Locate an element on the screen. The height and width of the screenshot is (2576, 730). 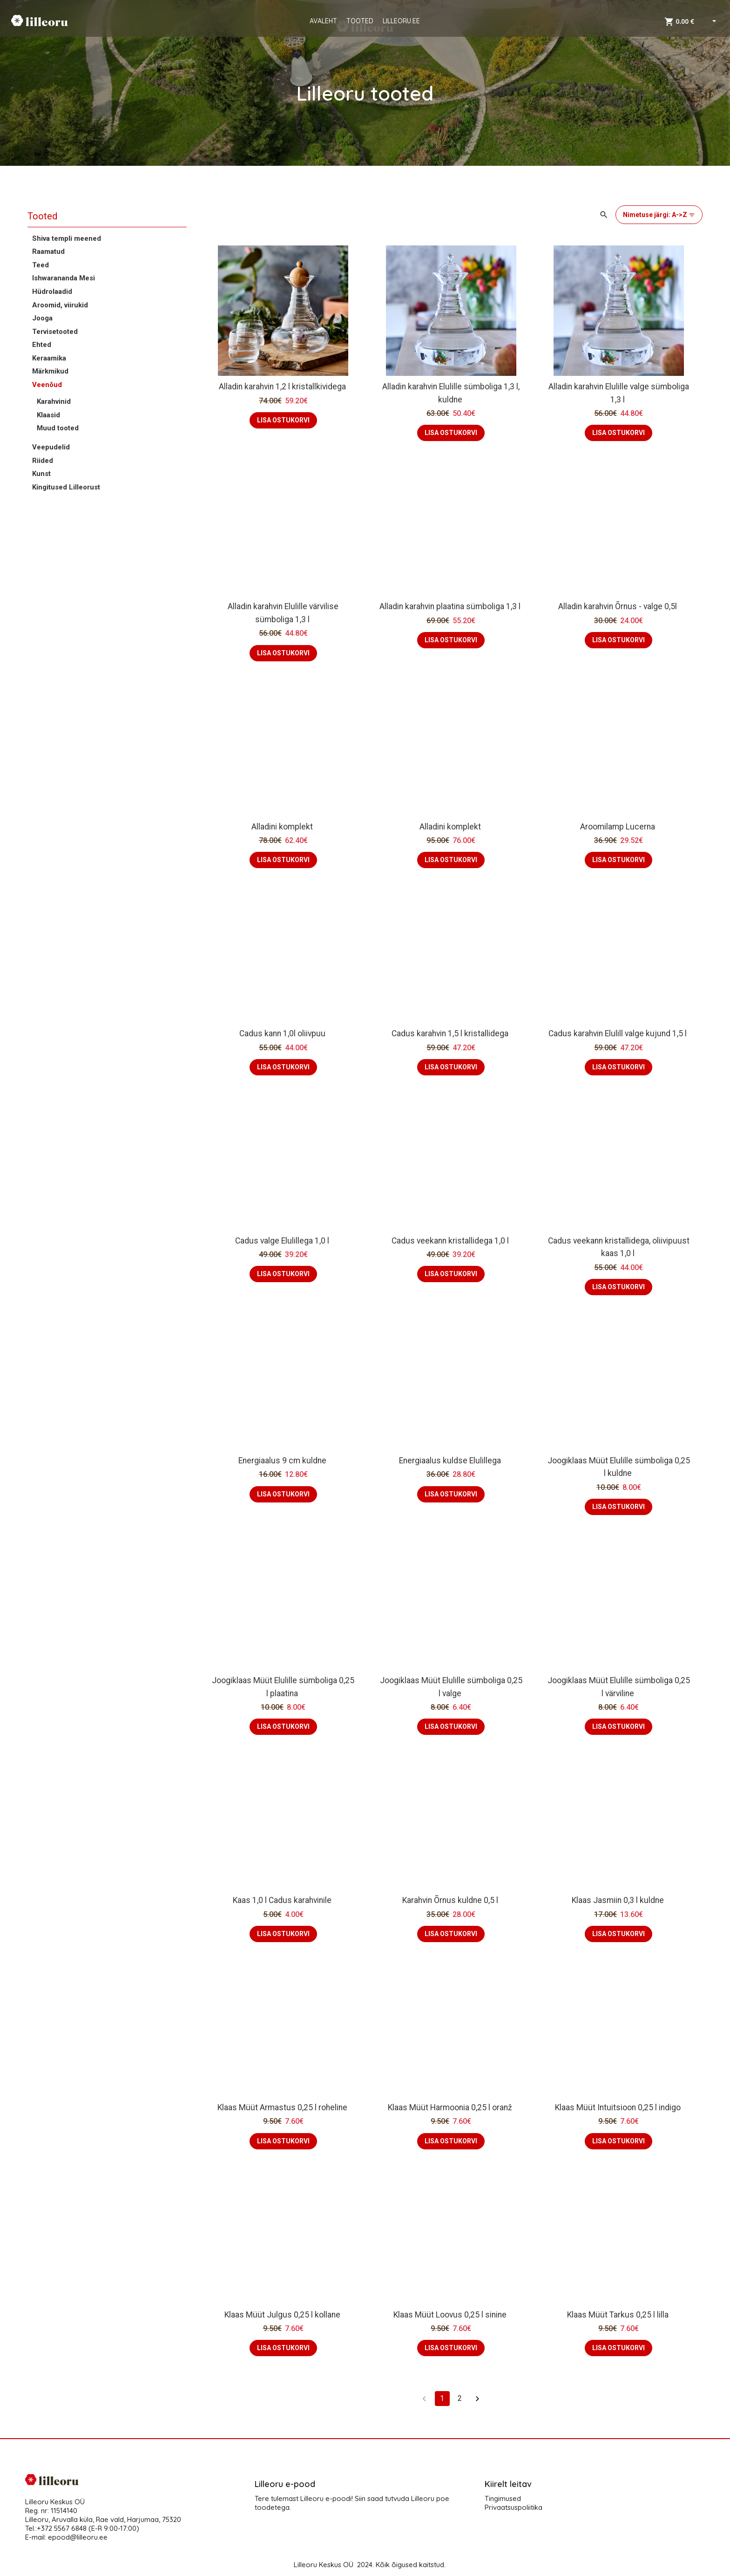
[Go to next page] is located at coordinates (477, 2398).